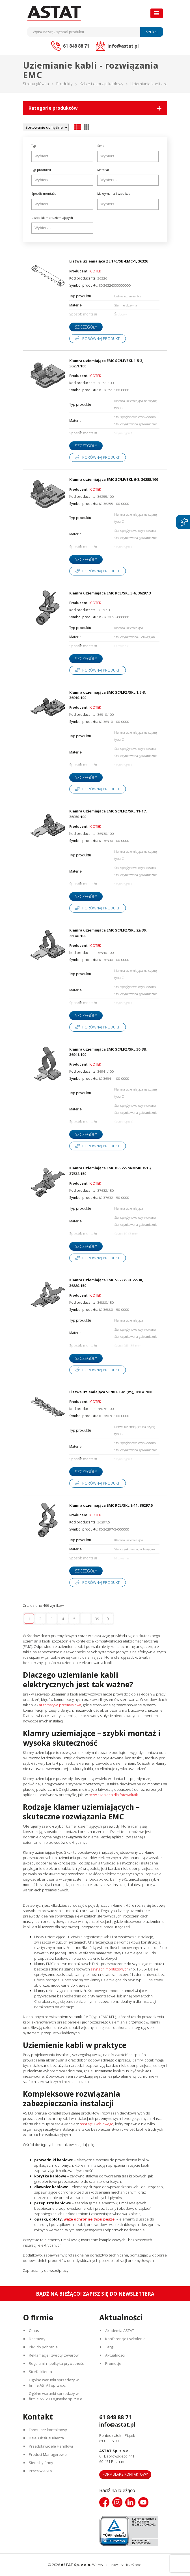 Image resolution: width=190 pixels, height=2576 pixels. What do you see at coordinates (86, 327) in the screenshot?
I see `Szczegóły` at bounding box center [86, 327].